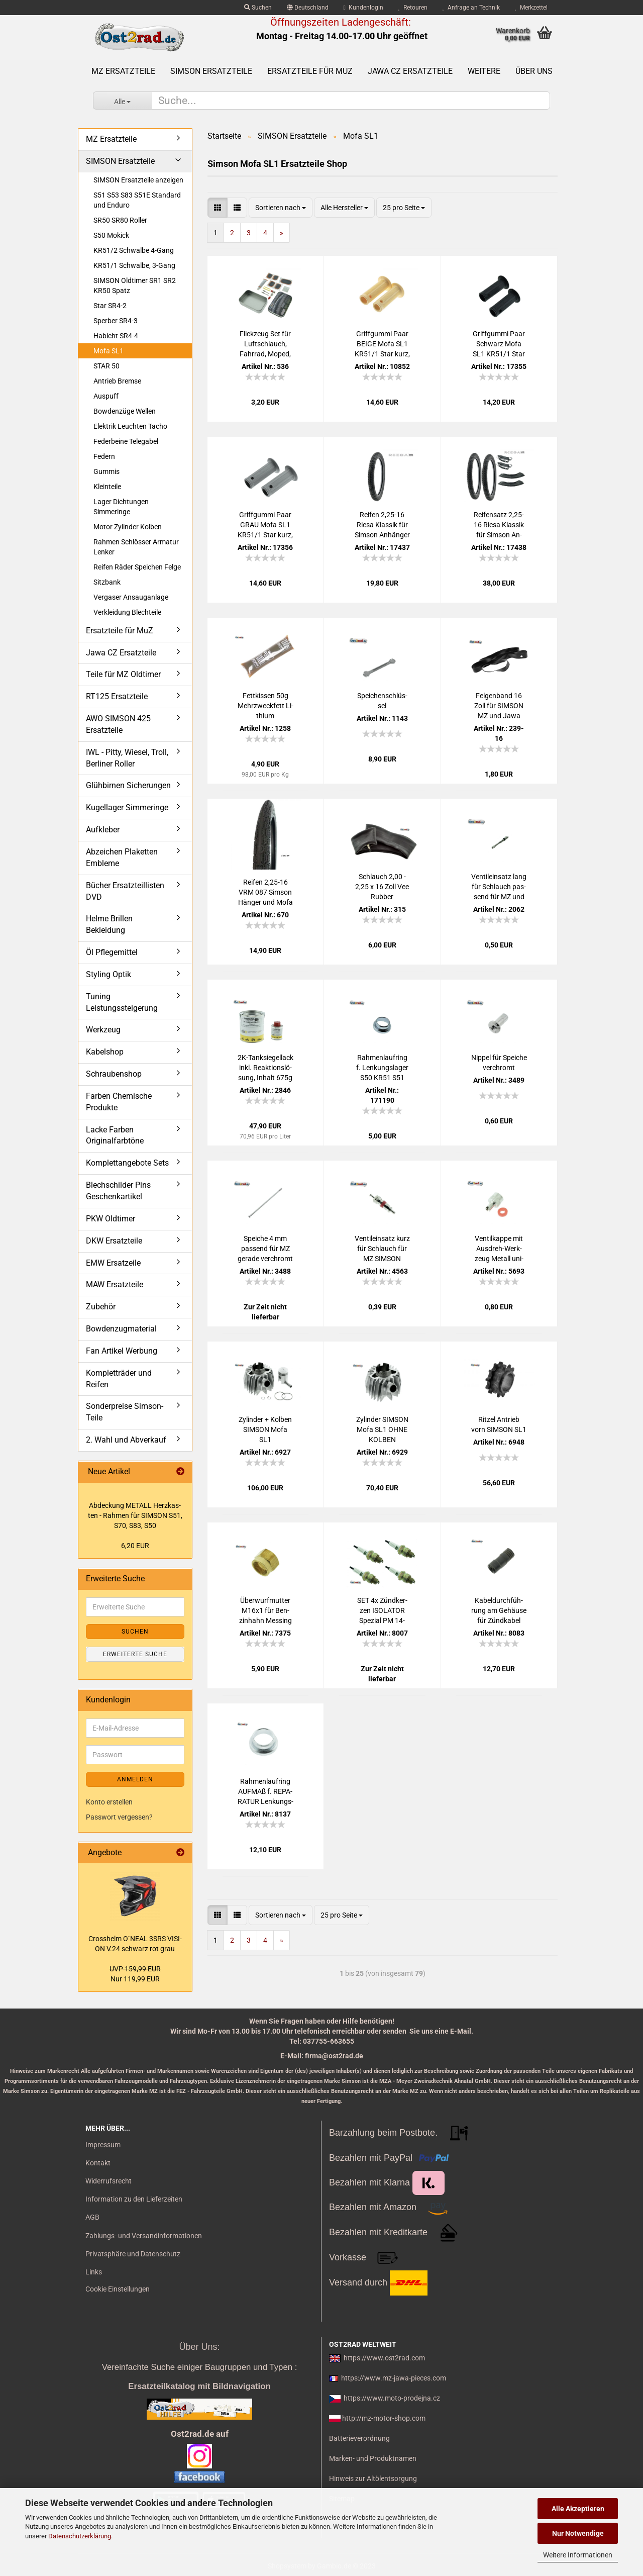  Describe the element at coordinates (265, 1248) in the screenshot. I see `Spei­che 4 mm pas­send für MZ ge­ra­de ver­chromt` at that location.